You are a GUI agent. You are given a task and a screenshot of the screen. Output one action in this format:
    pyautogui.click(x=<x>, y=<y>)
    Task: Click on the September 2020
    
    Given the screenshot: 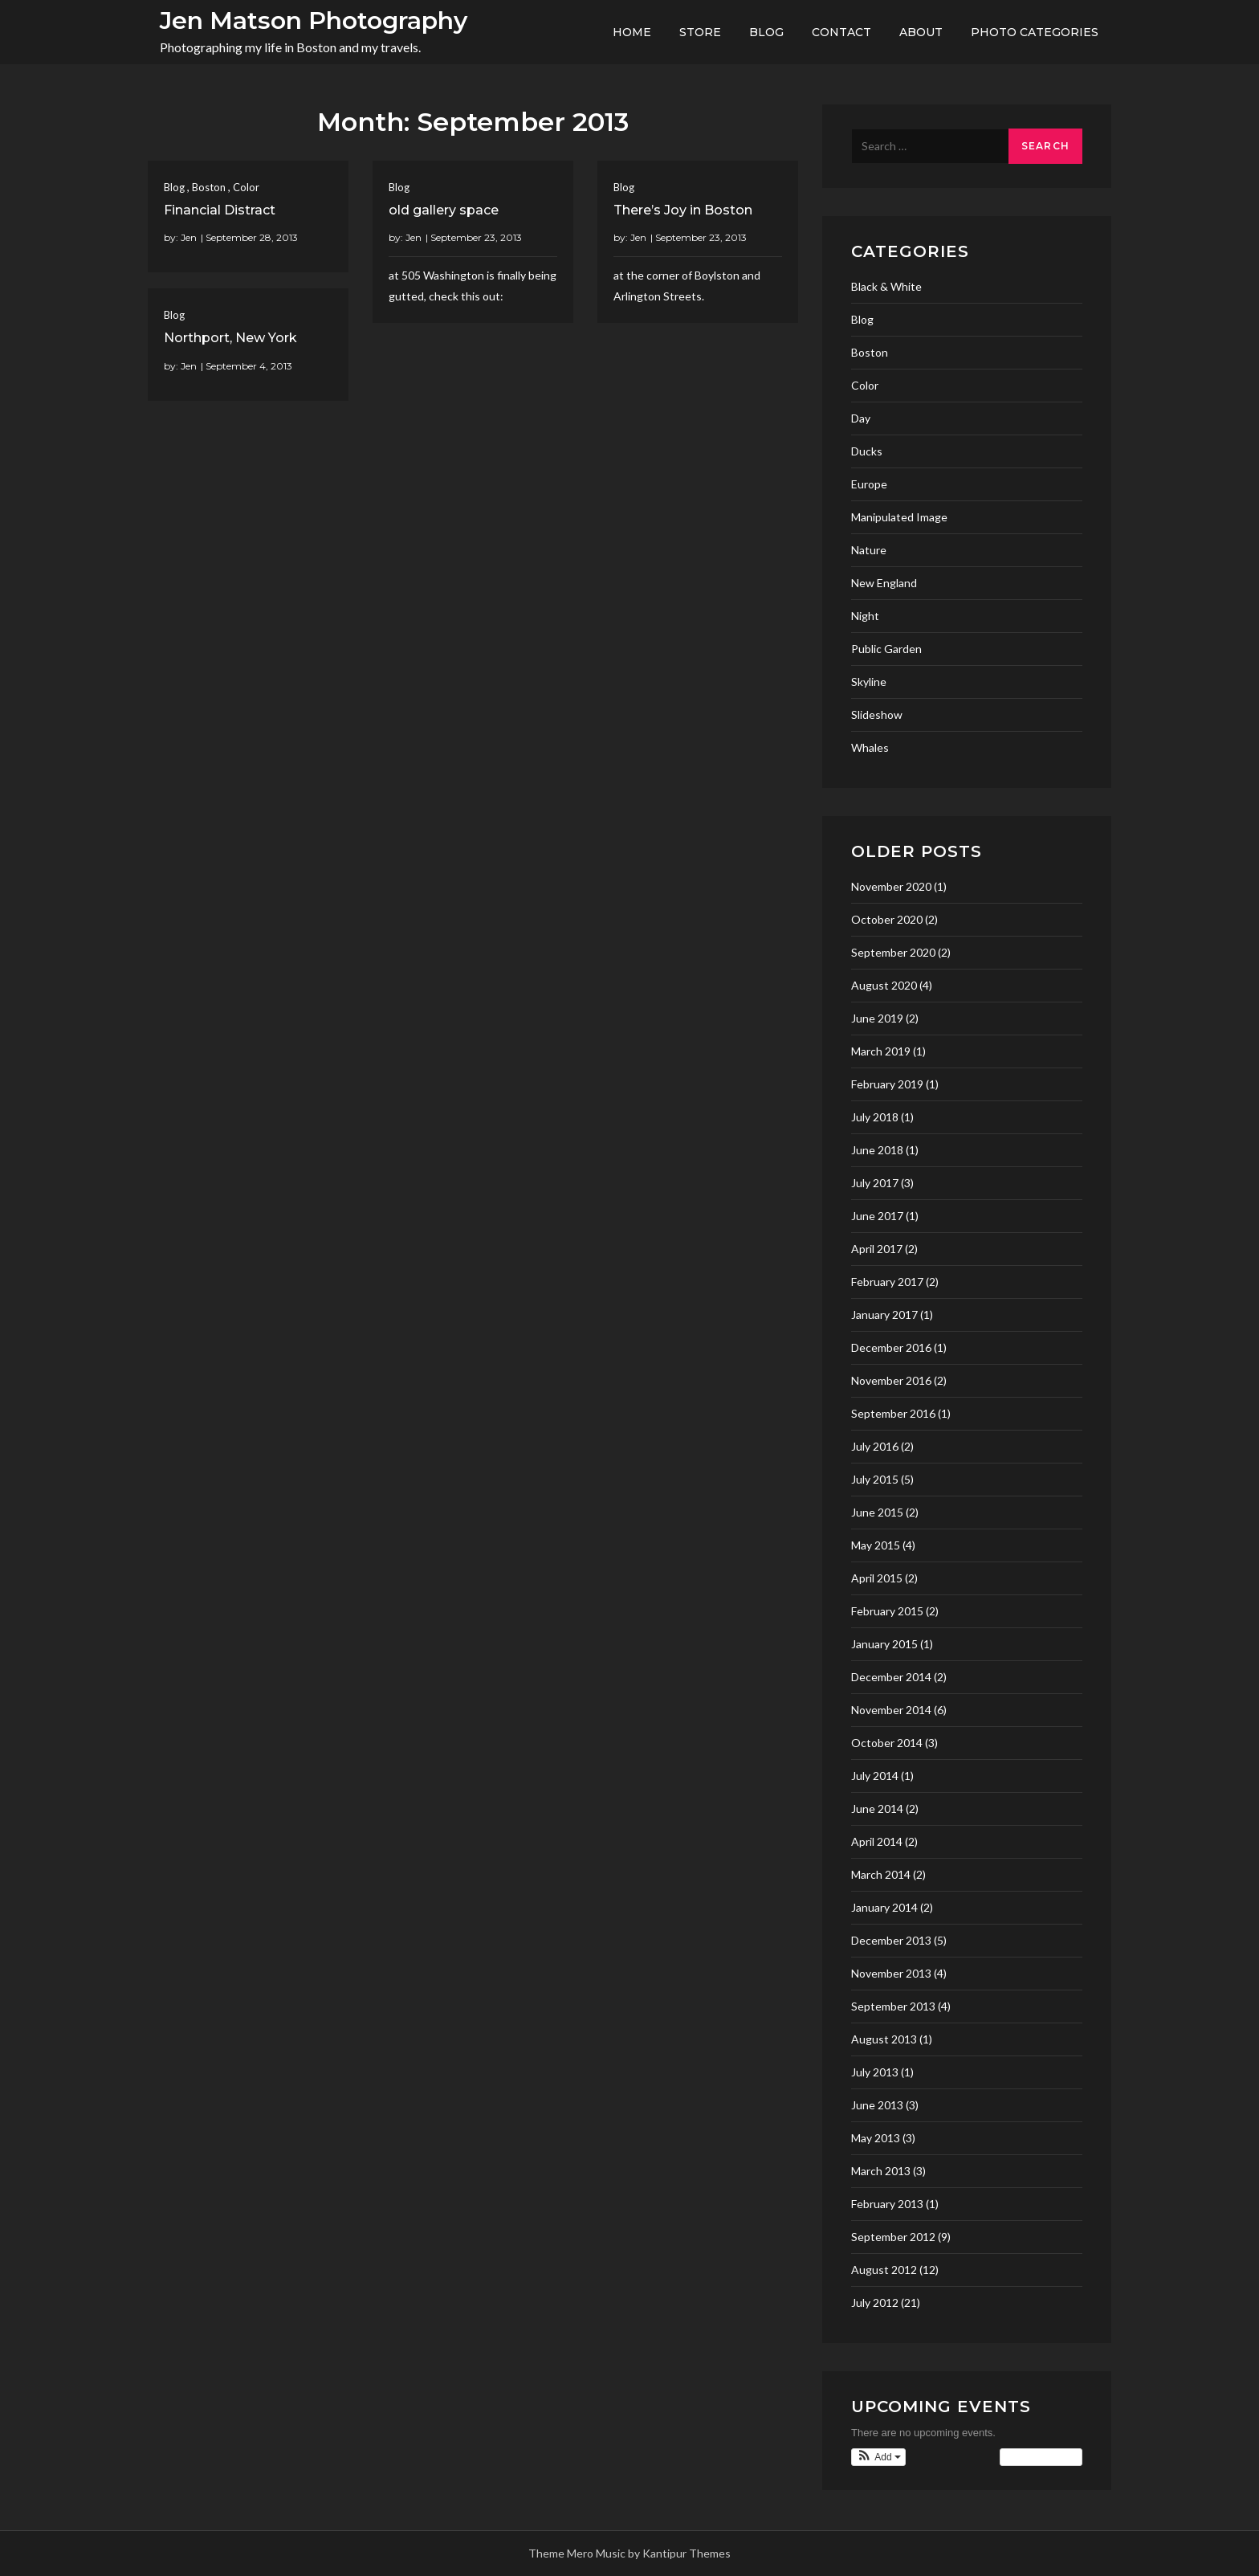 What is the action you would take?
    pyautogui.click(x=893, y=952)
    